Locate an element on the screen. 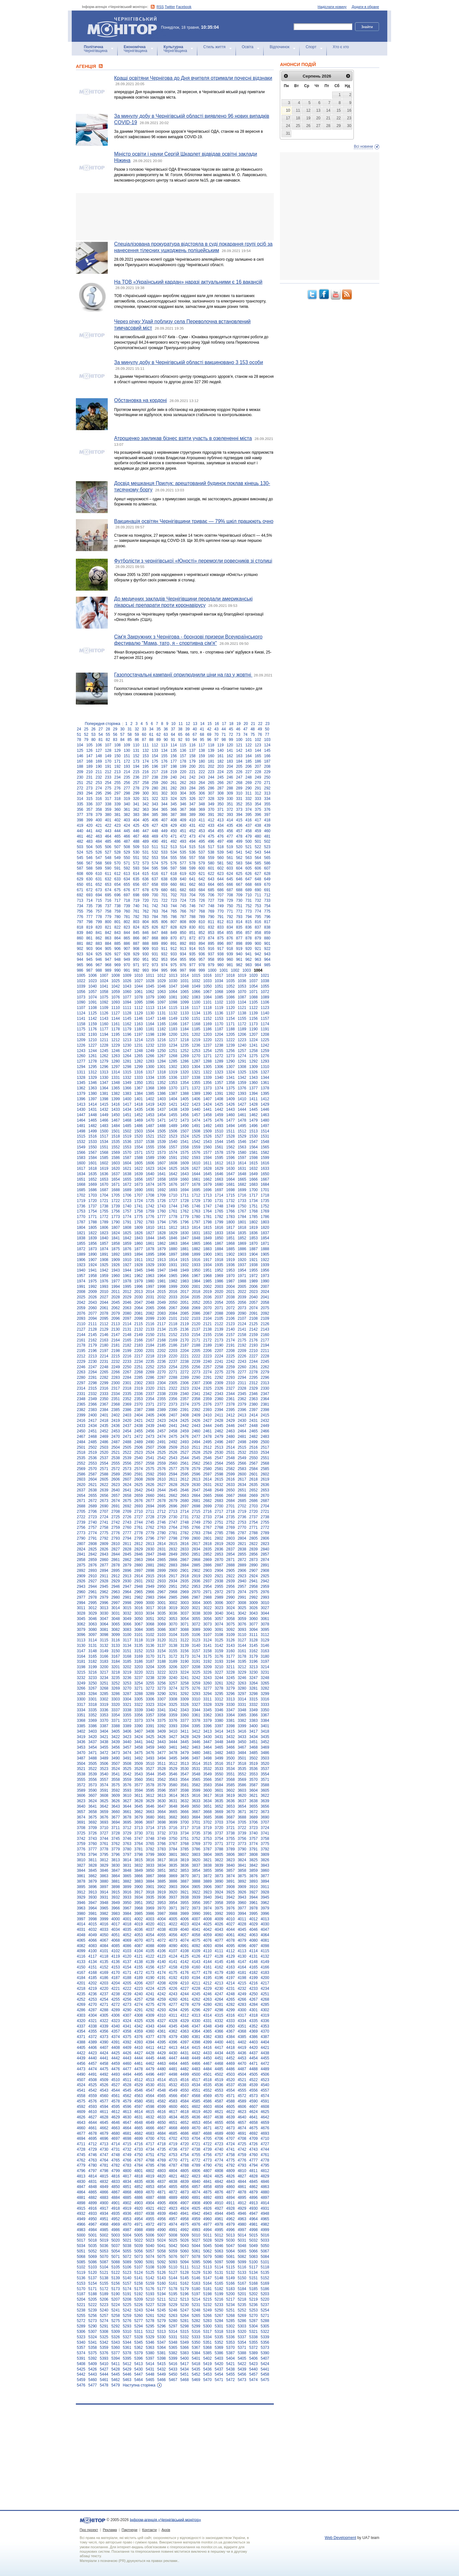 The image size is (459, 2576). 1007 is located at coordinates (104, 975).